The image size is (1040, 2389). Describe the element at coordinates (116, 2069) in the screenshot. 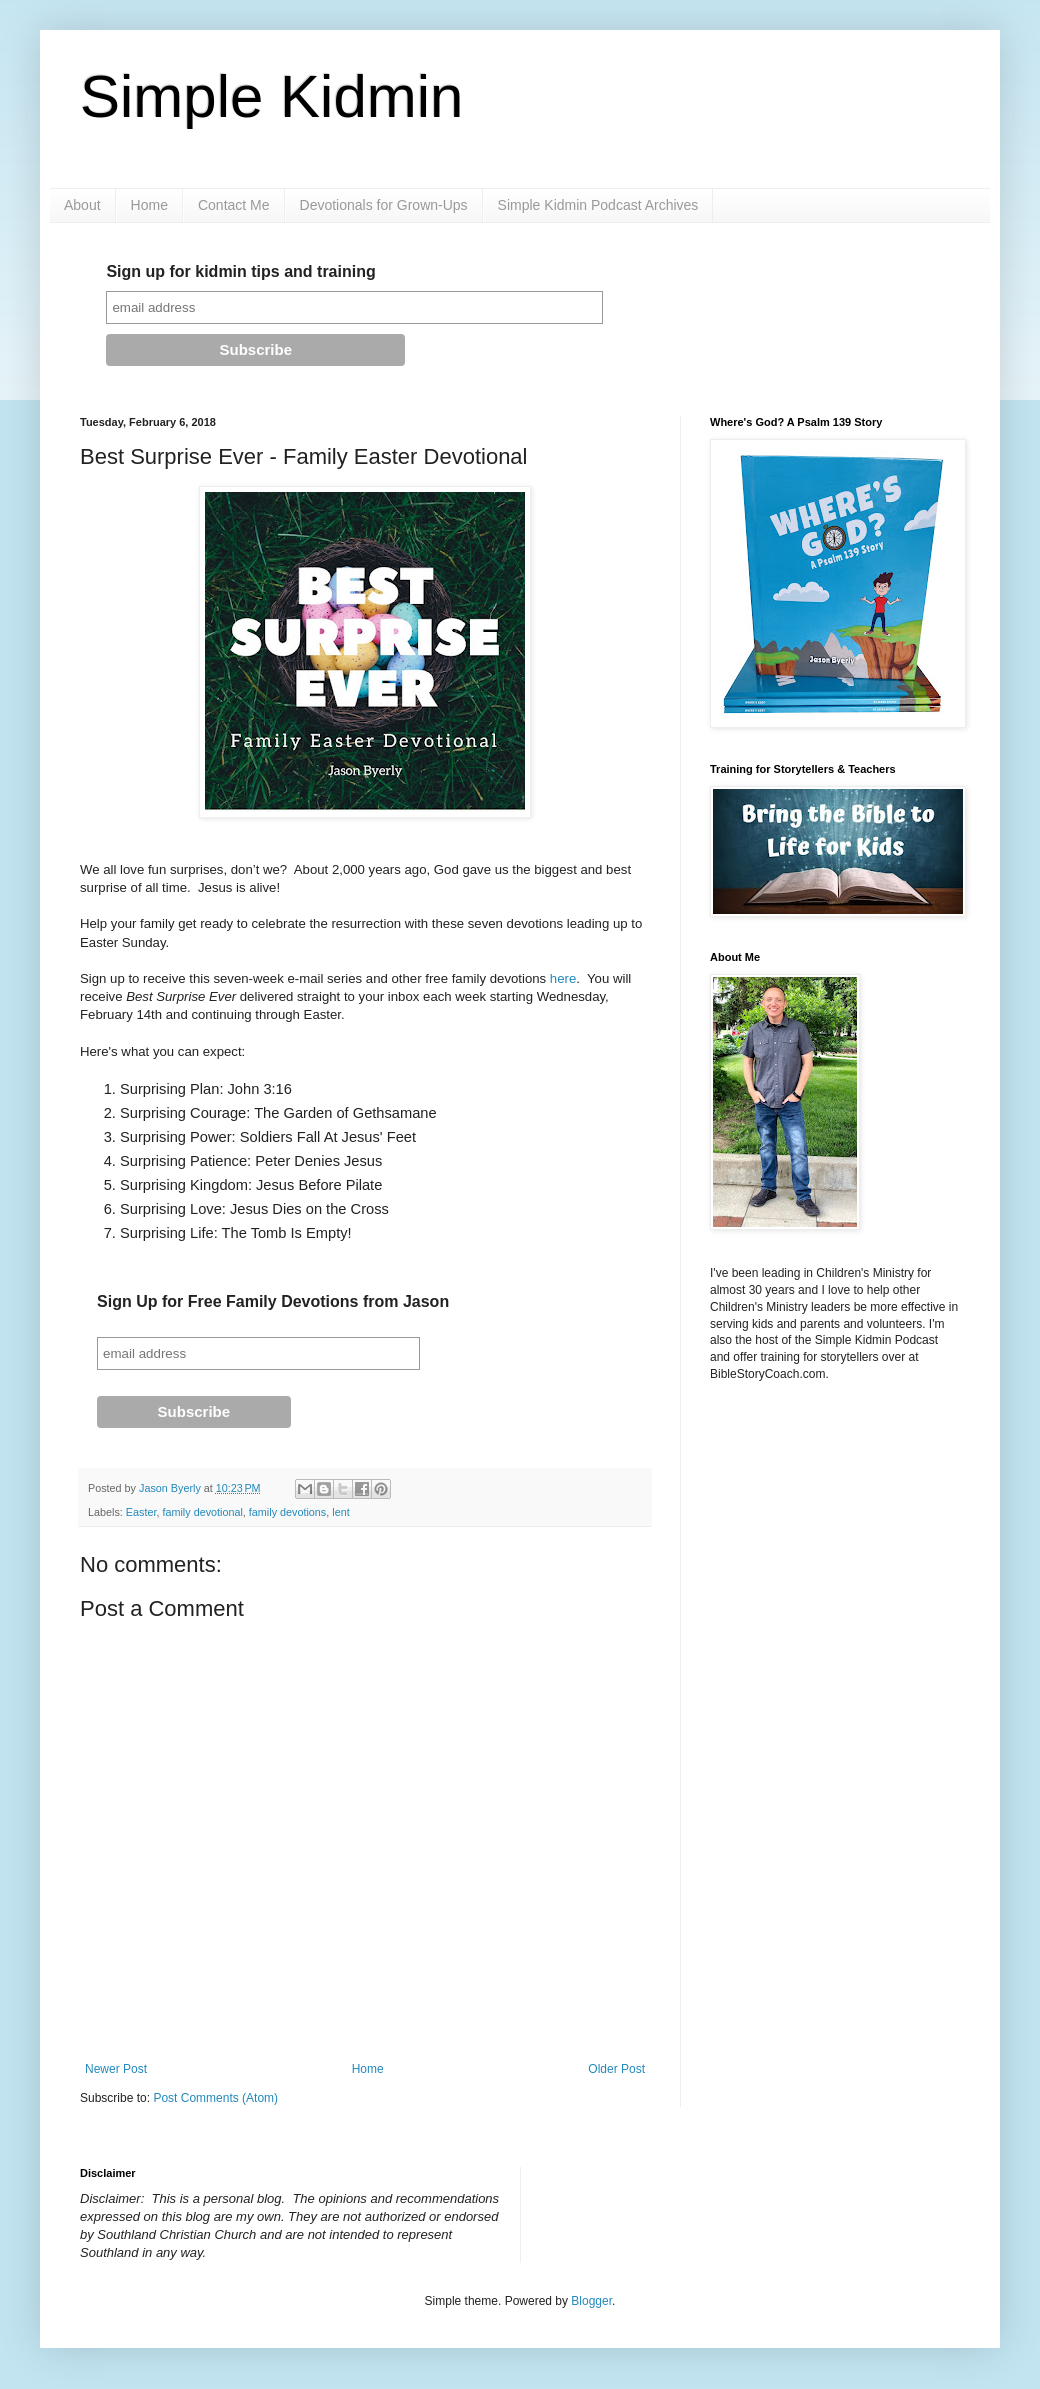

I see `Newer Post` at that location.